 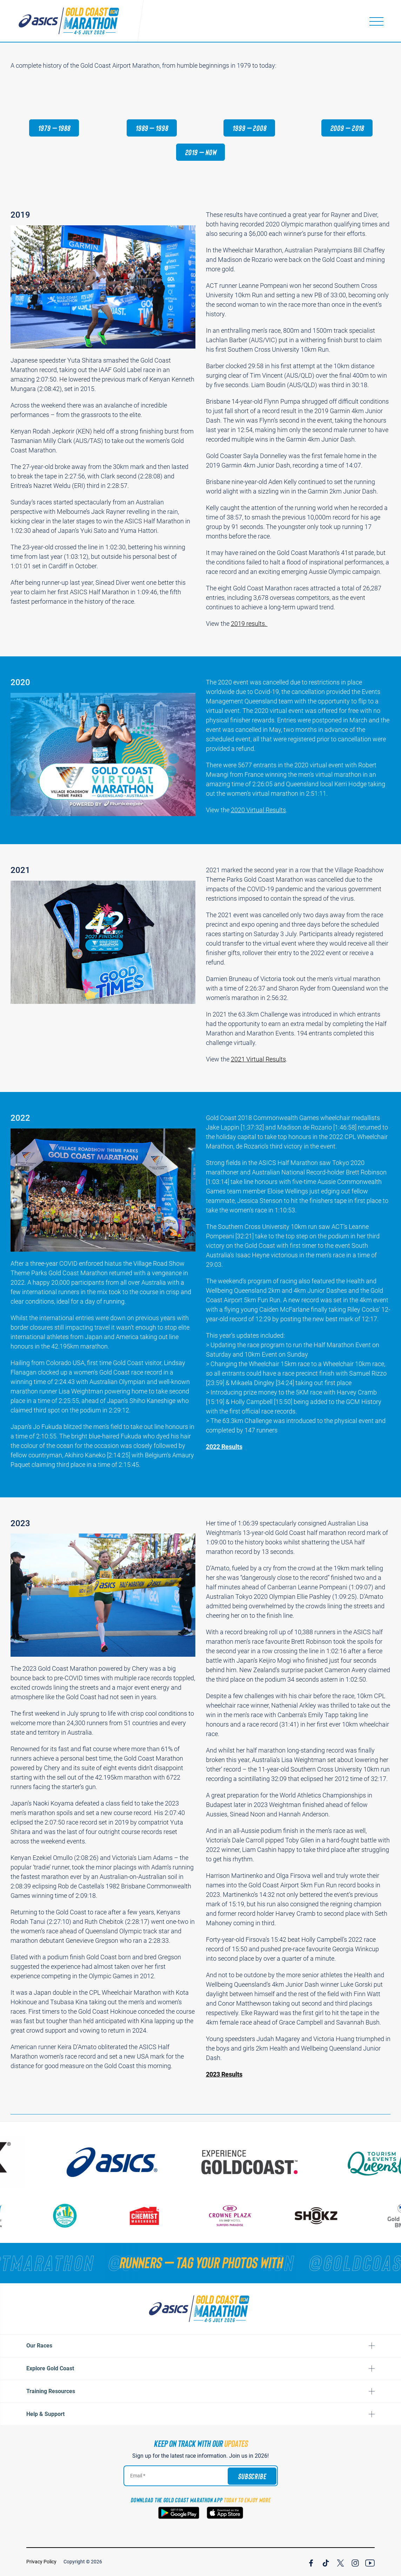 I want to click on [Join Our Facebook Channel], so click(x=311, y=2561).